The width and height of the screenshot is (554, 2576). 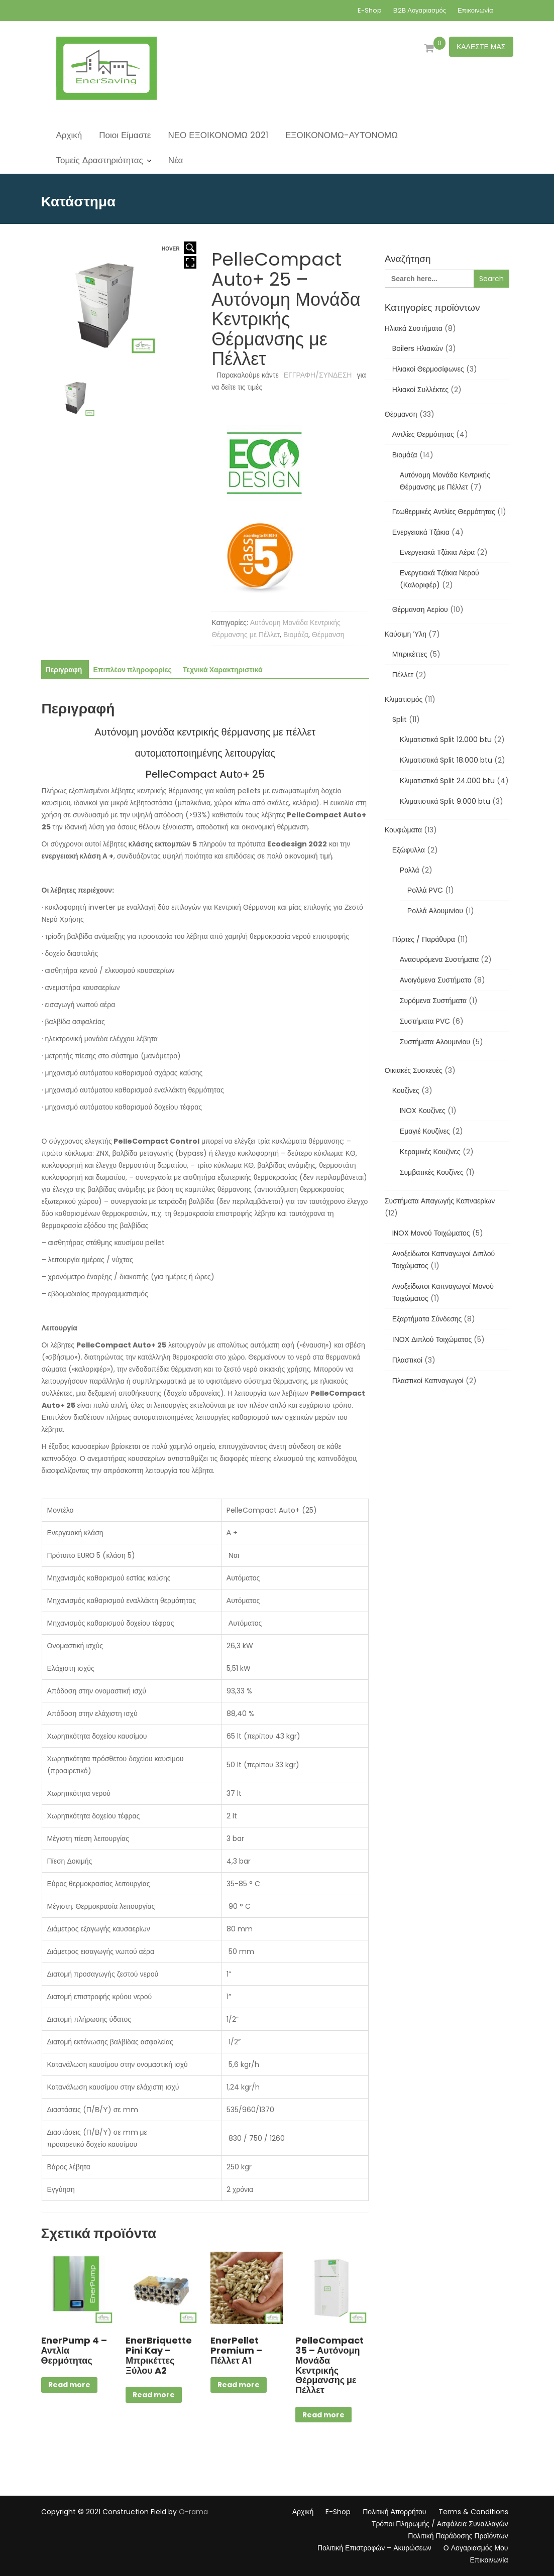 I want to click on Terms & Conditions, so click(x=473, y=2512).